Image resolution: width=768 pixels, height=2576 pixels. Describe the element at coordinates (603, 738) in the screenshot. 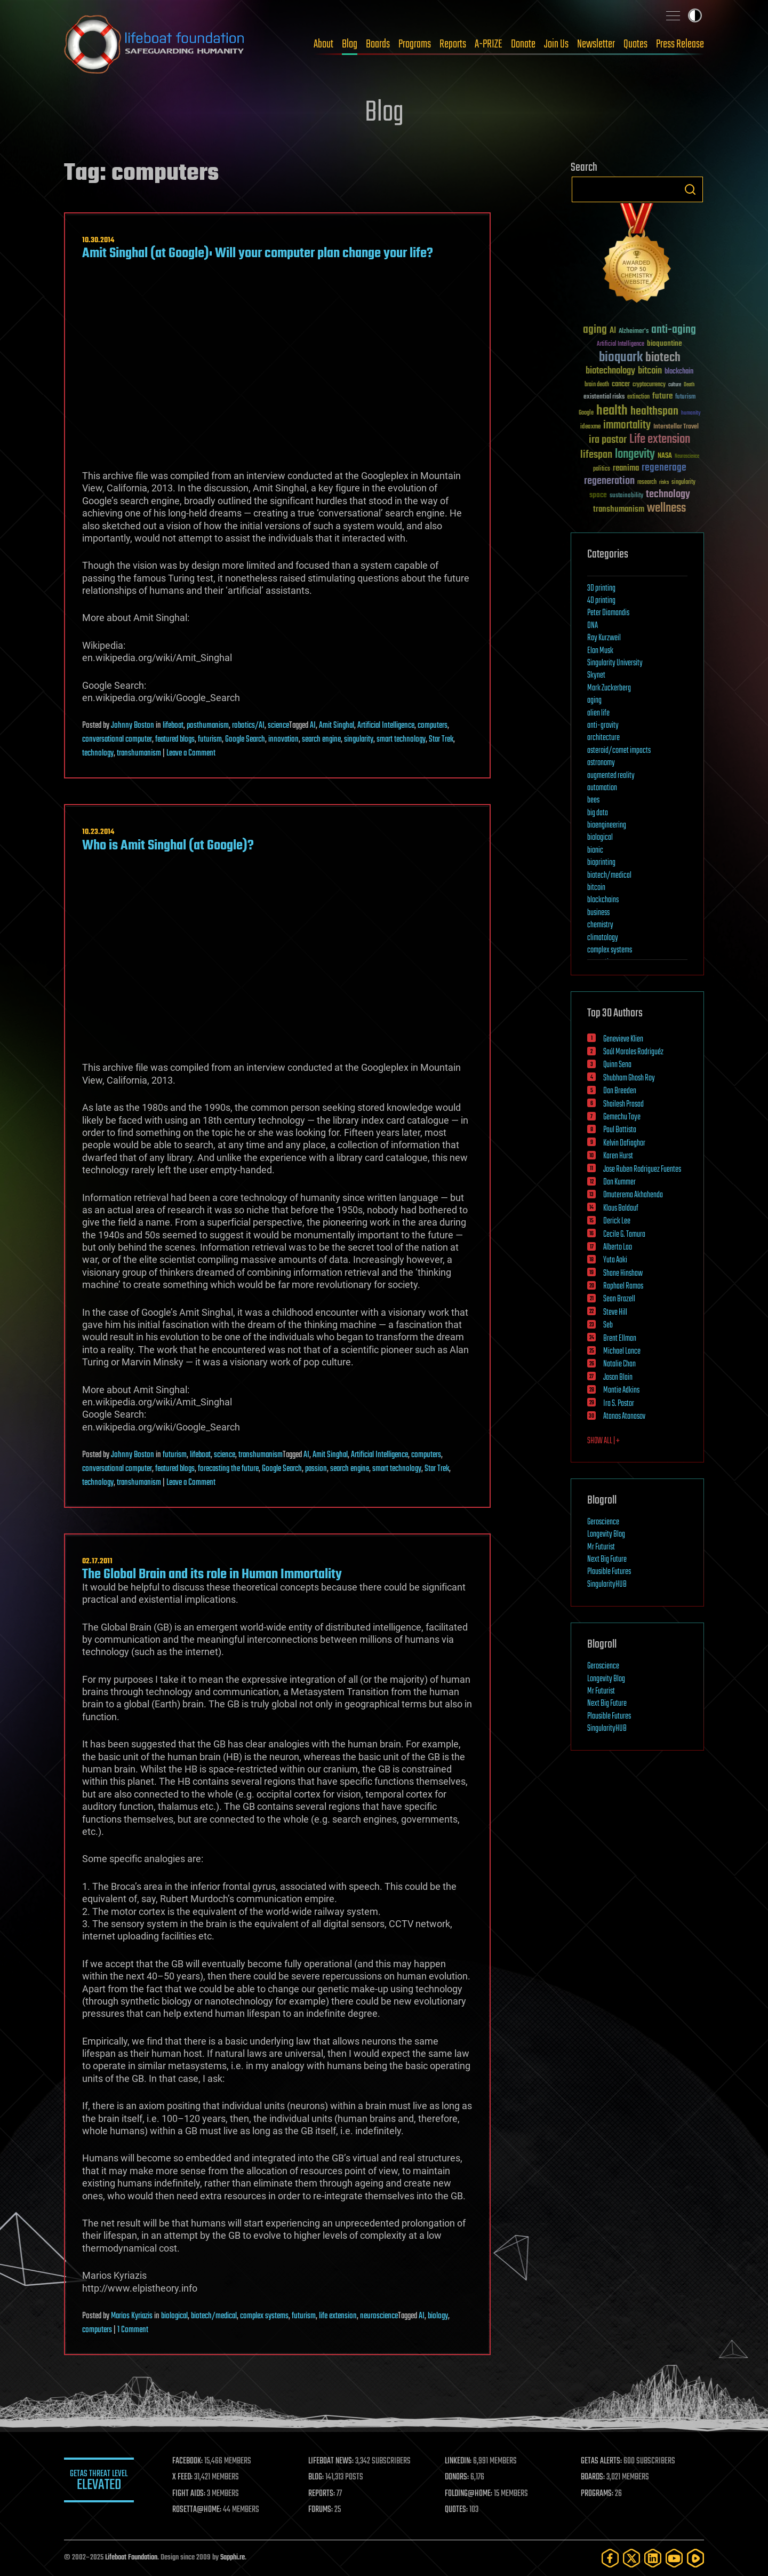

I see `architecture` at that location.